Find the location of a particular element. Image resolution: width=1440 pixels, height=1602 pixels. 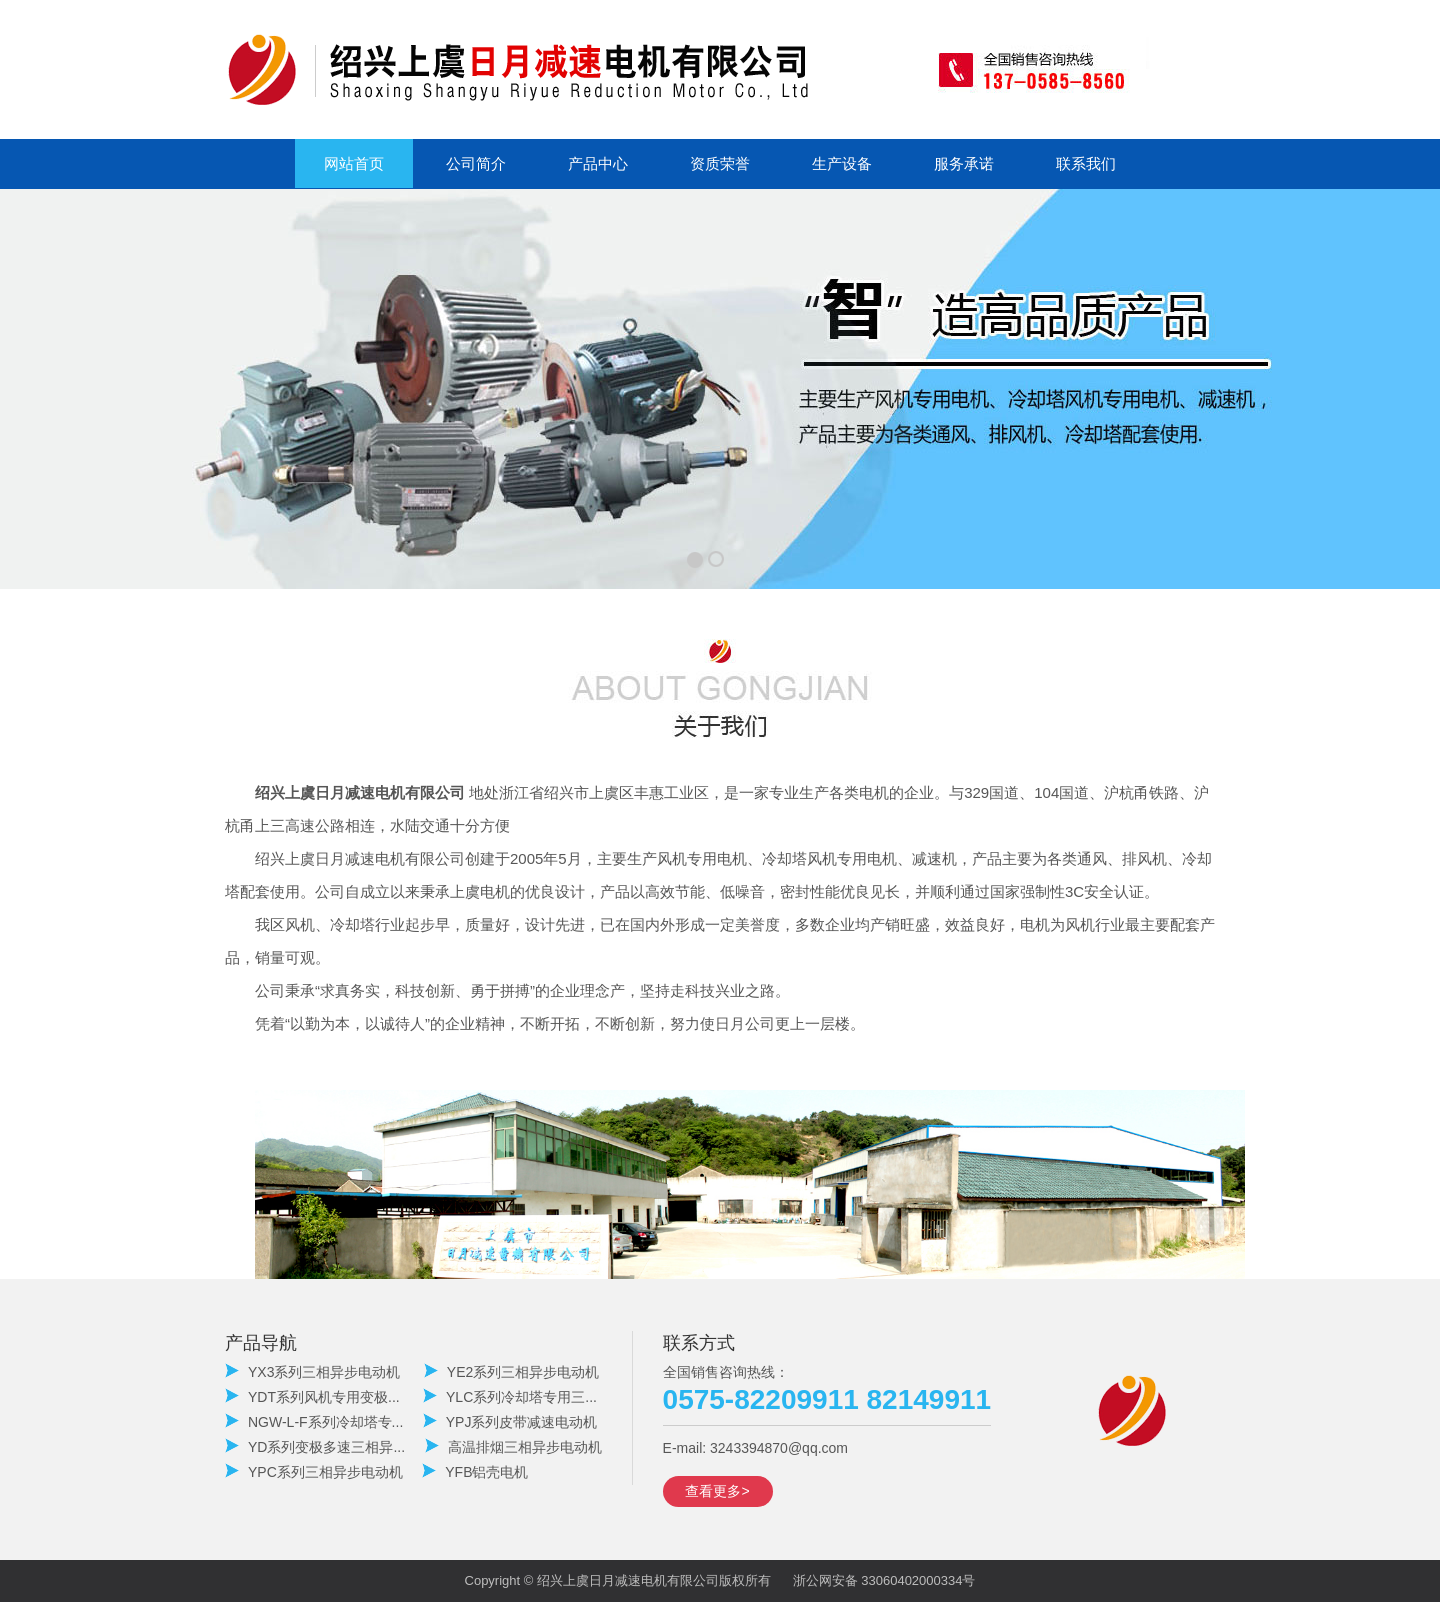

资质荣誉 is located at coordinates (720, 163).